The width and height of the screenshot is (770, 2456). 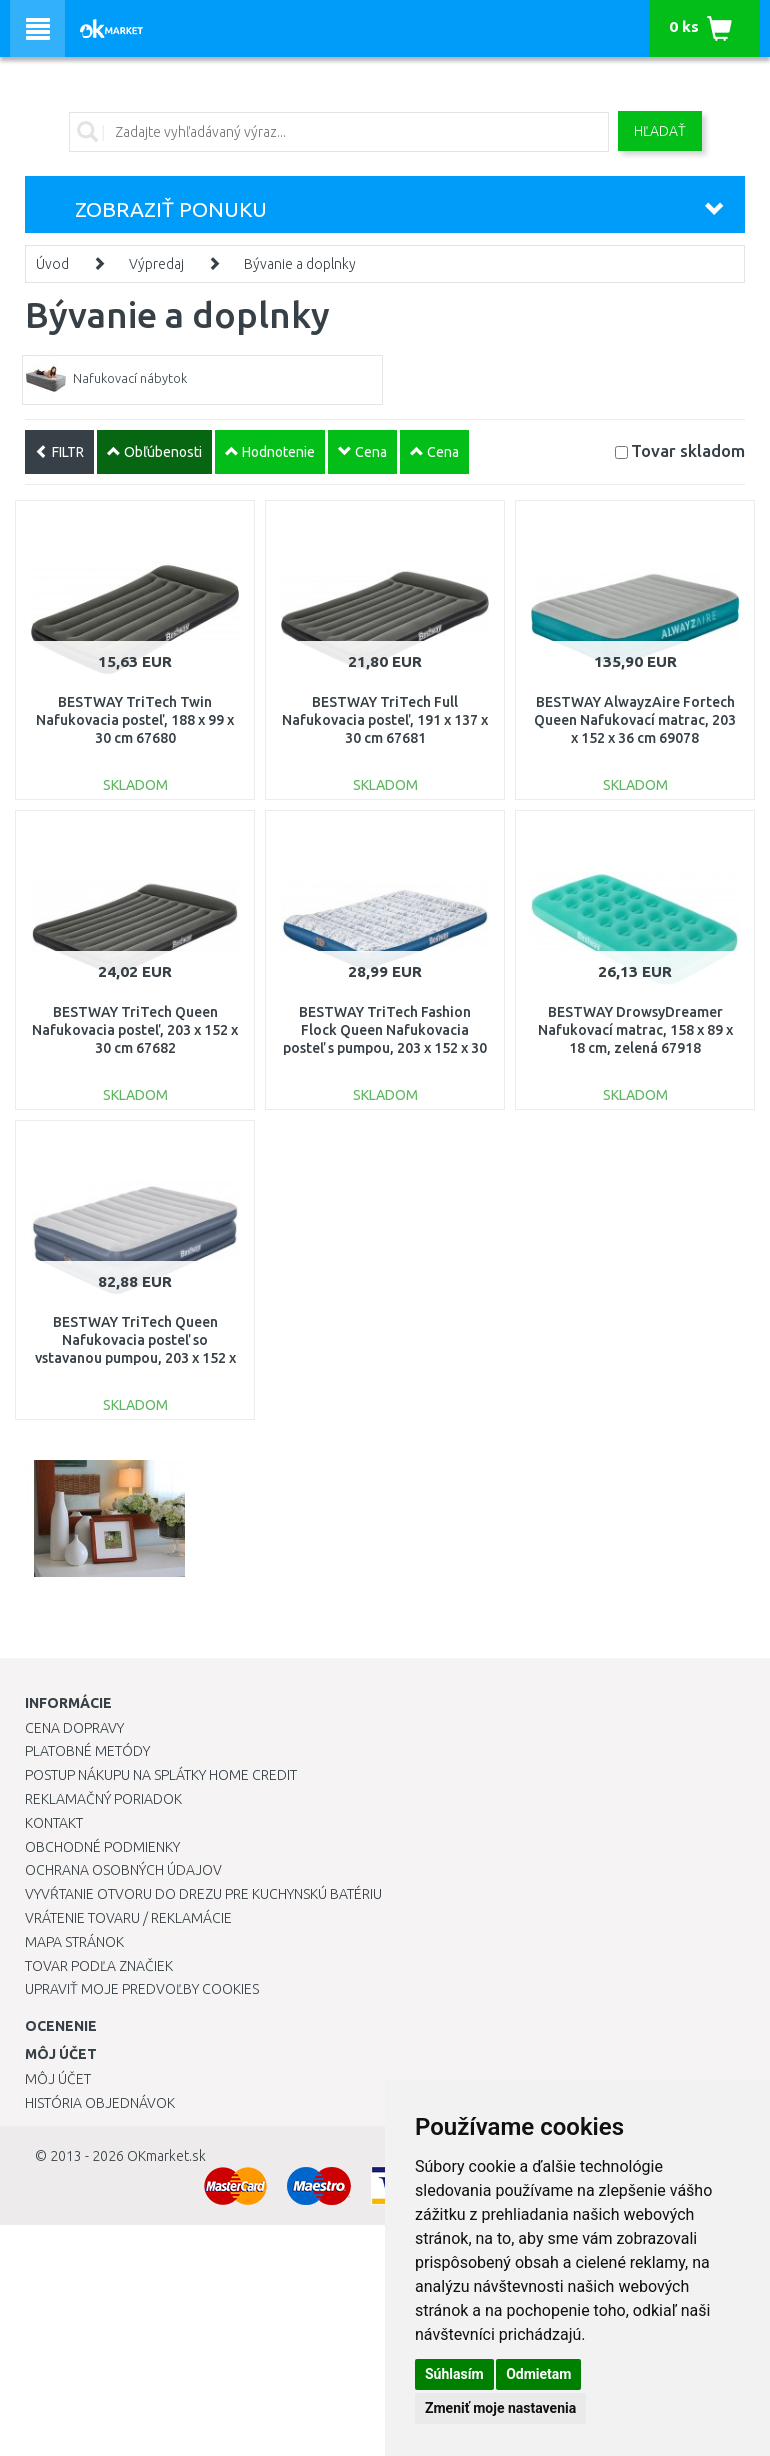 What do you see at coordinates (161, 1775) in the screenshot?
I see `Postup nákupu na splátky Home Credit` at bounding box center [161, 1775].